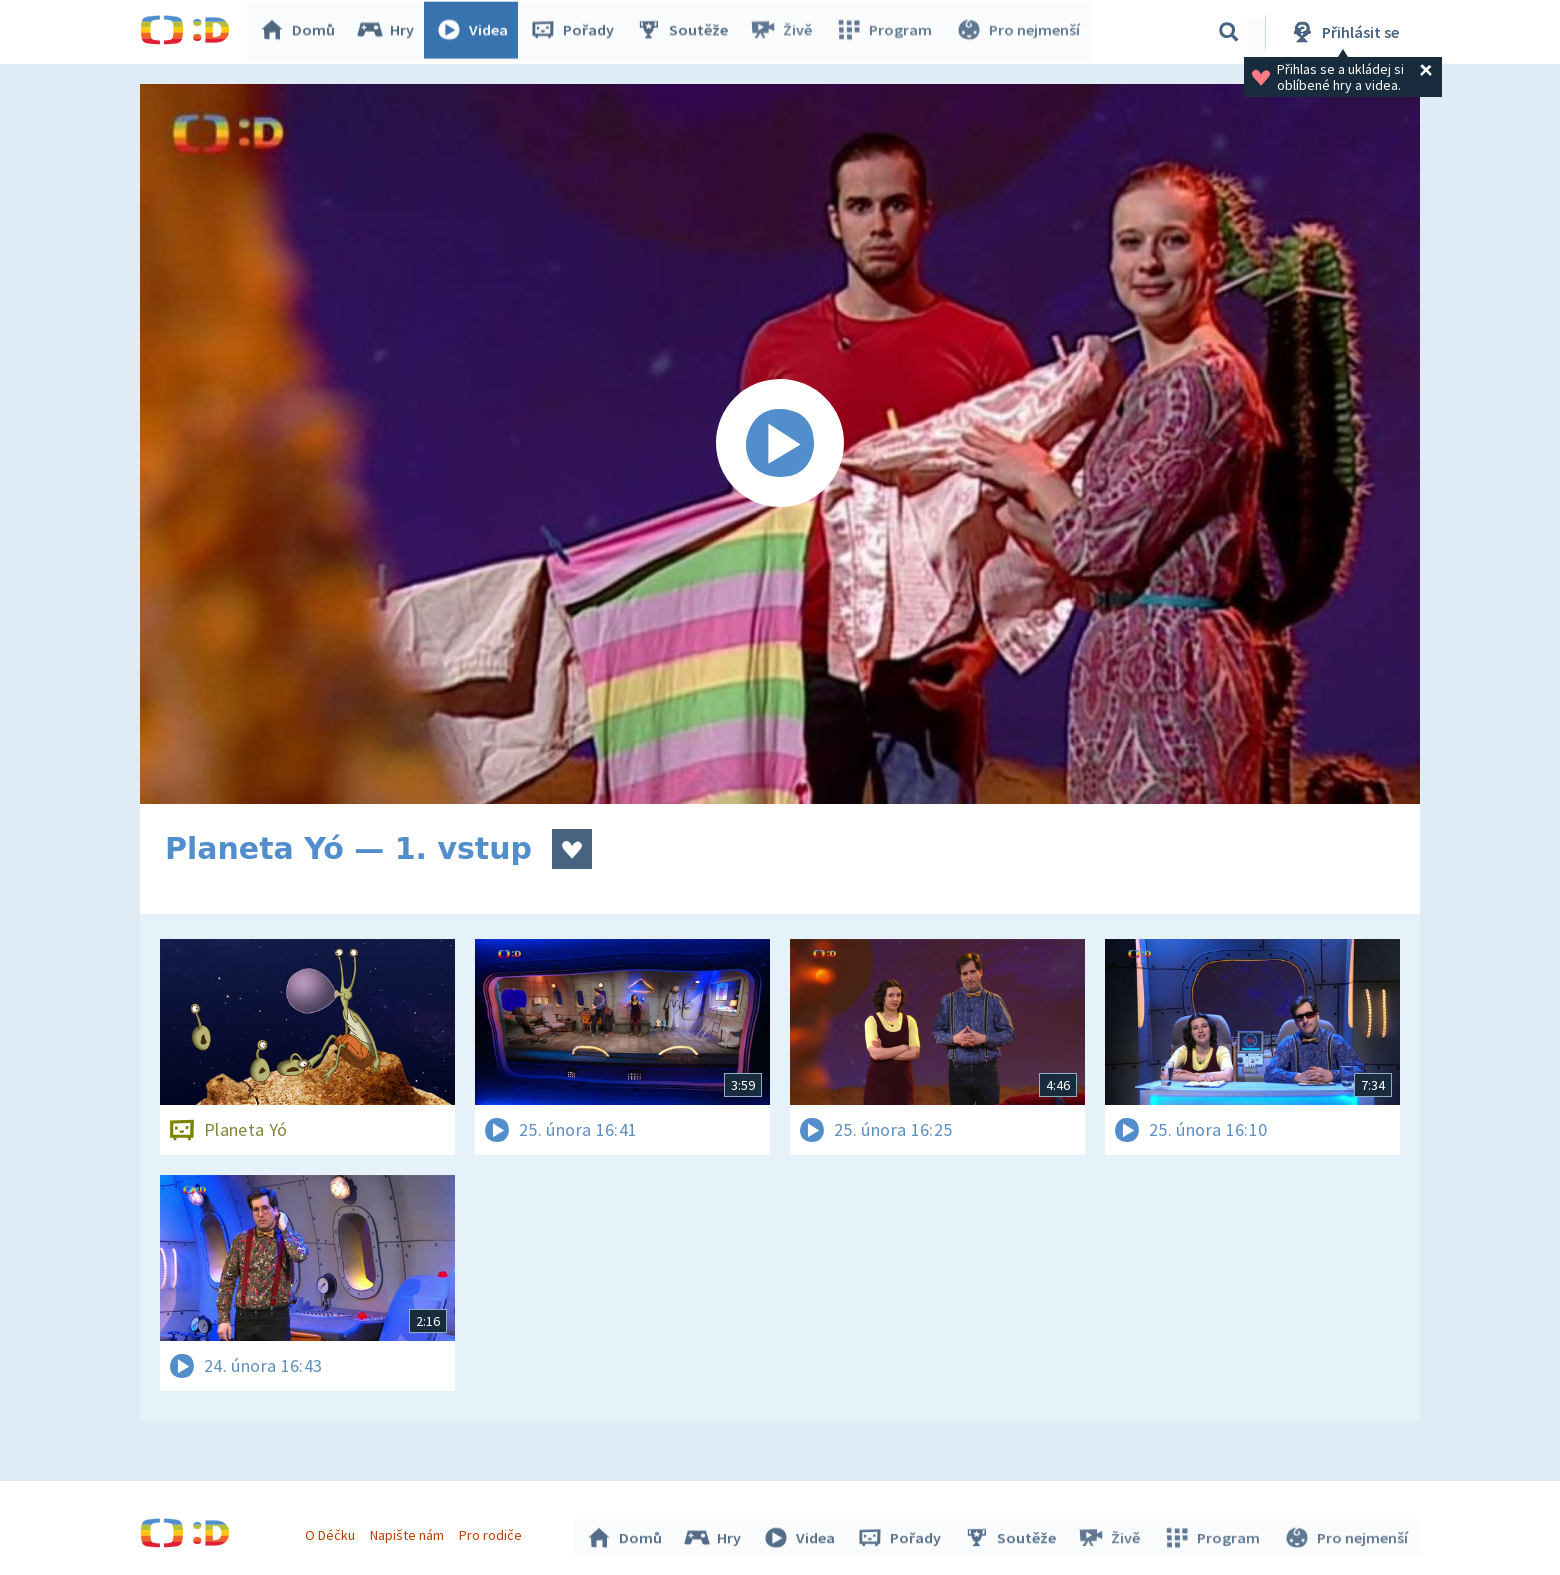  Describe the element at coordinates (301, 32) in the screenshot. I see `Domů` at that location.